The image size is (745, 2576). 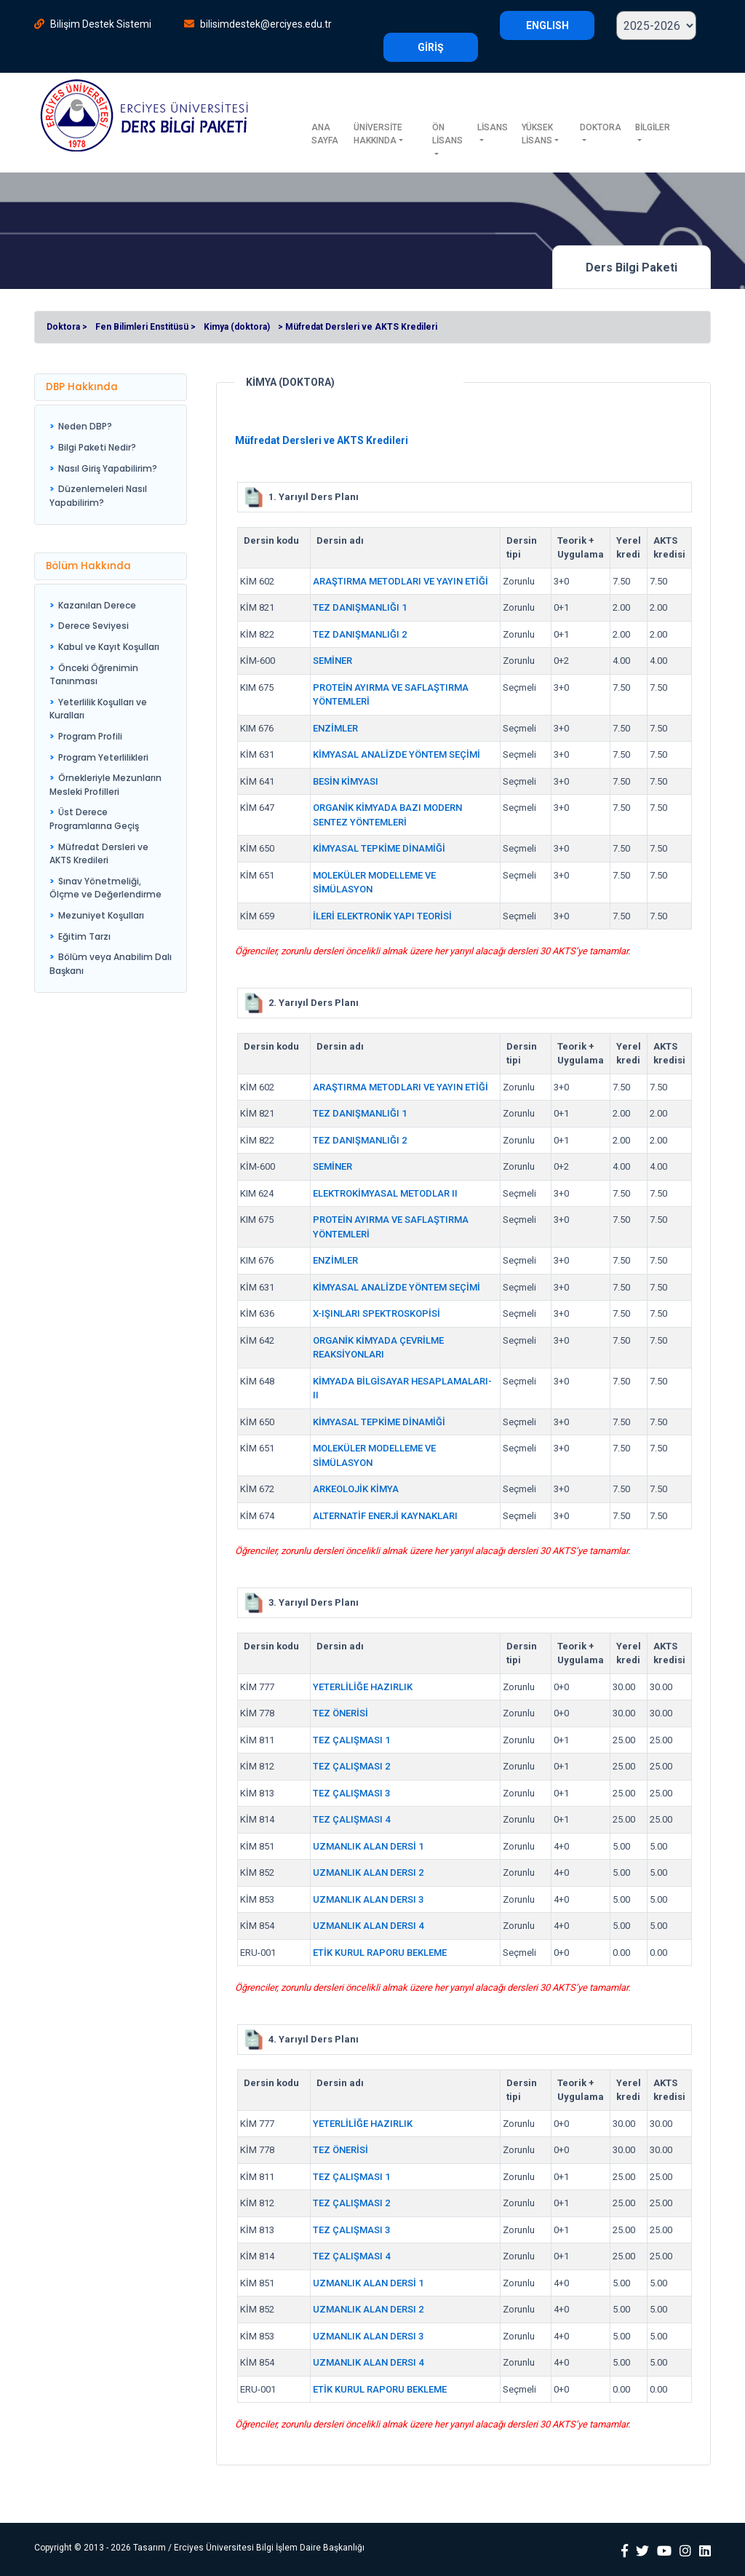 What do you see at coordinates (351, 1819) in the screenshot?
I see `TEZ ÇALIŞMASI 4` at bounding box center [351, 1819].